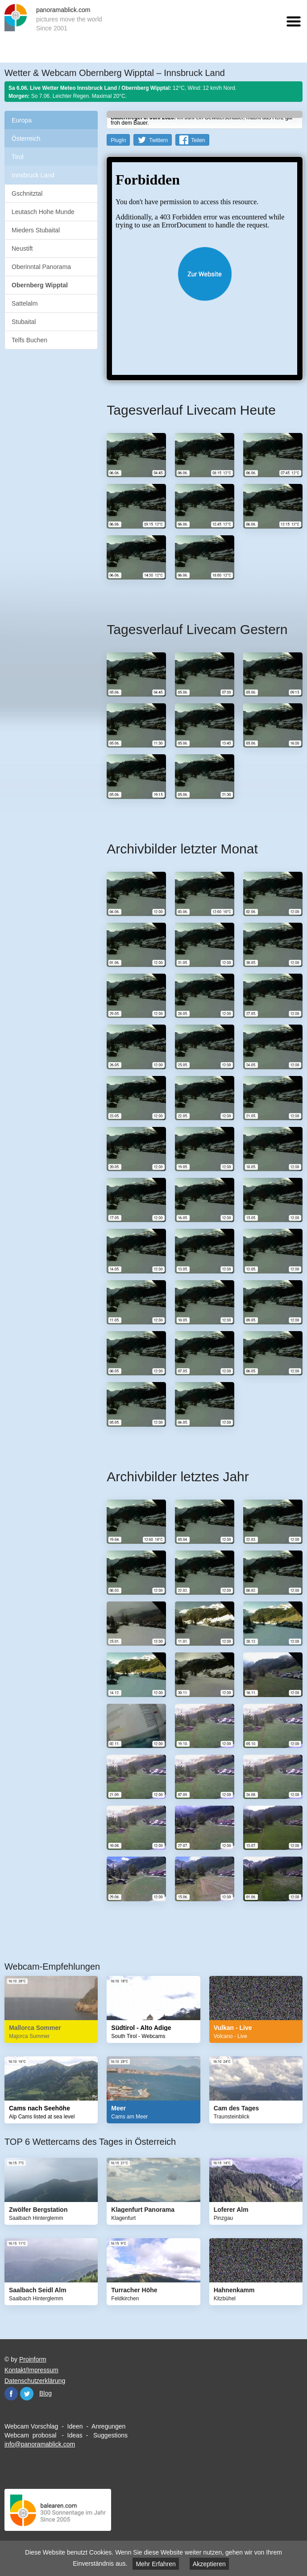 Image resolution: width=307 pixels, height=2576 pixels. I want to click on Mieders Stubaital, so click(36, 230).